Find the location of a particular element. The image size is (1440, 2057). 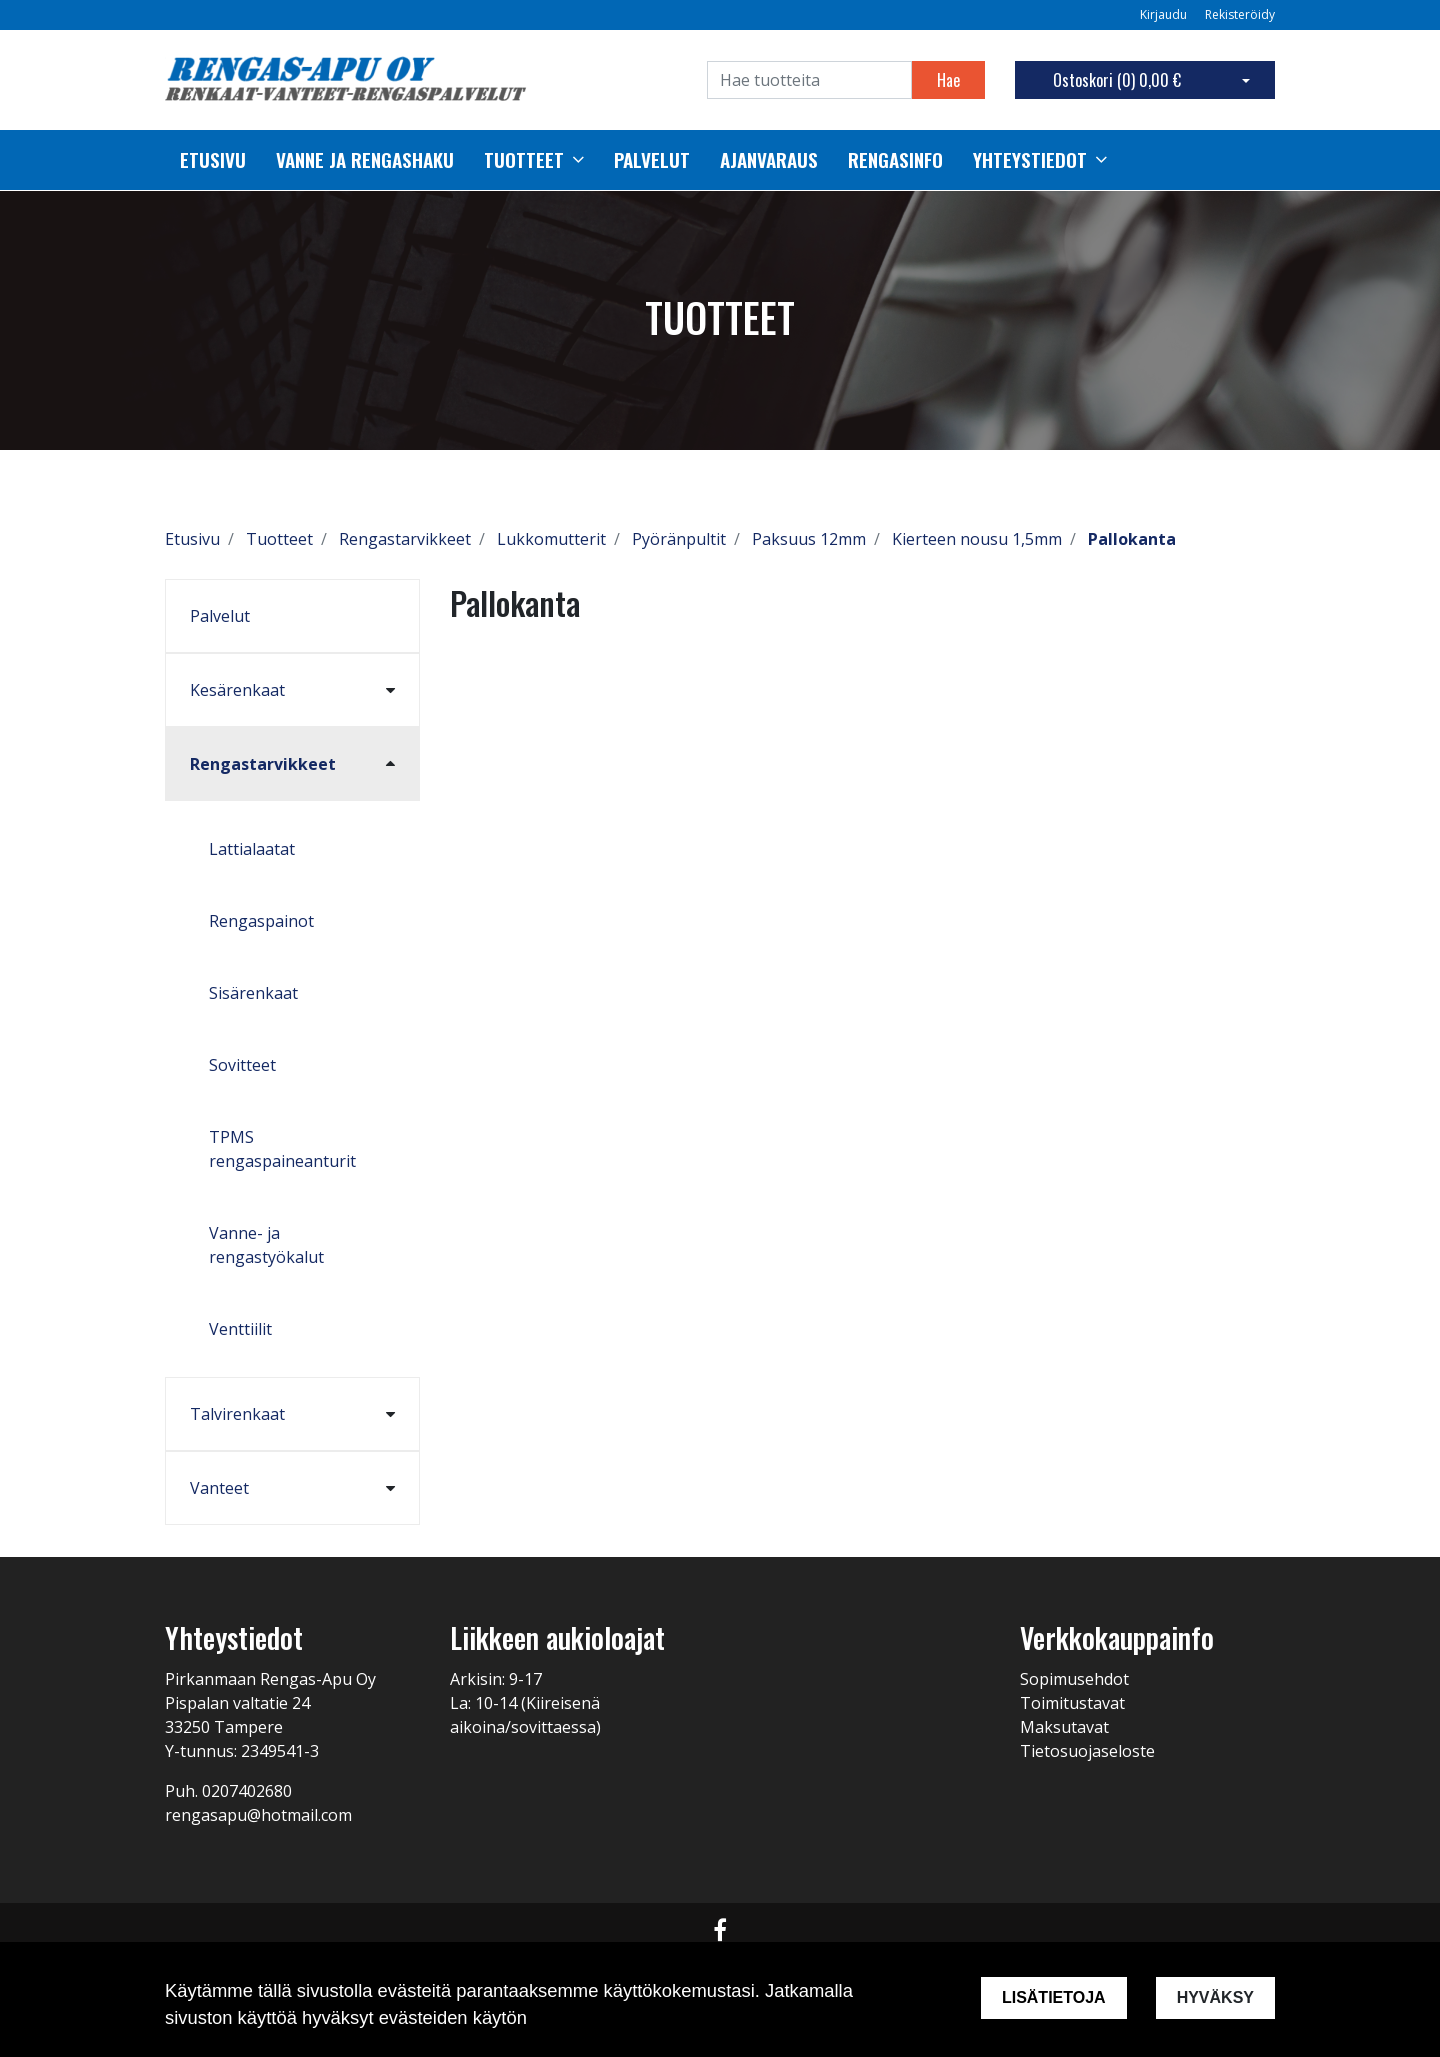

Maksutavat is located at coordinates (1064, 1727).